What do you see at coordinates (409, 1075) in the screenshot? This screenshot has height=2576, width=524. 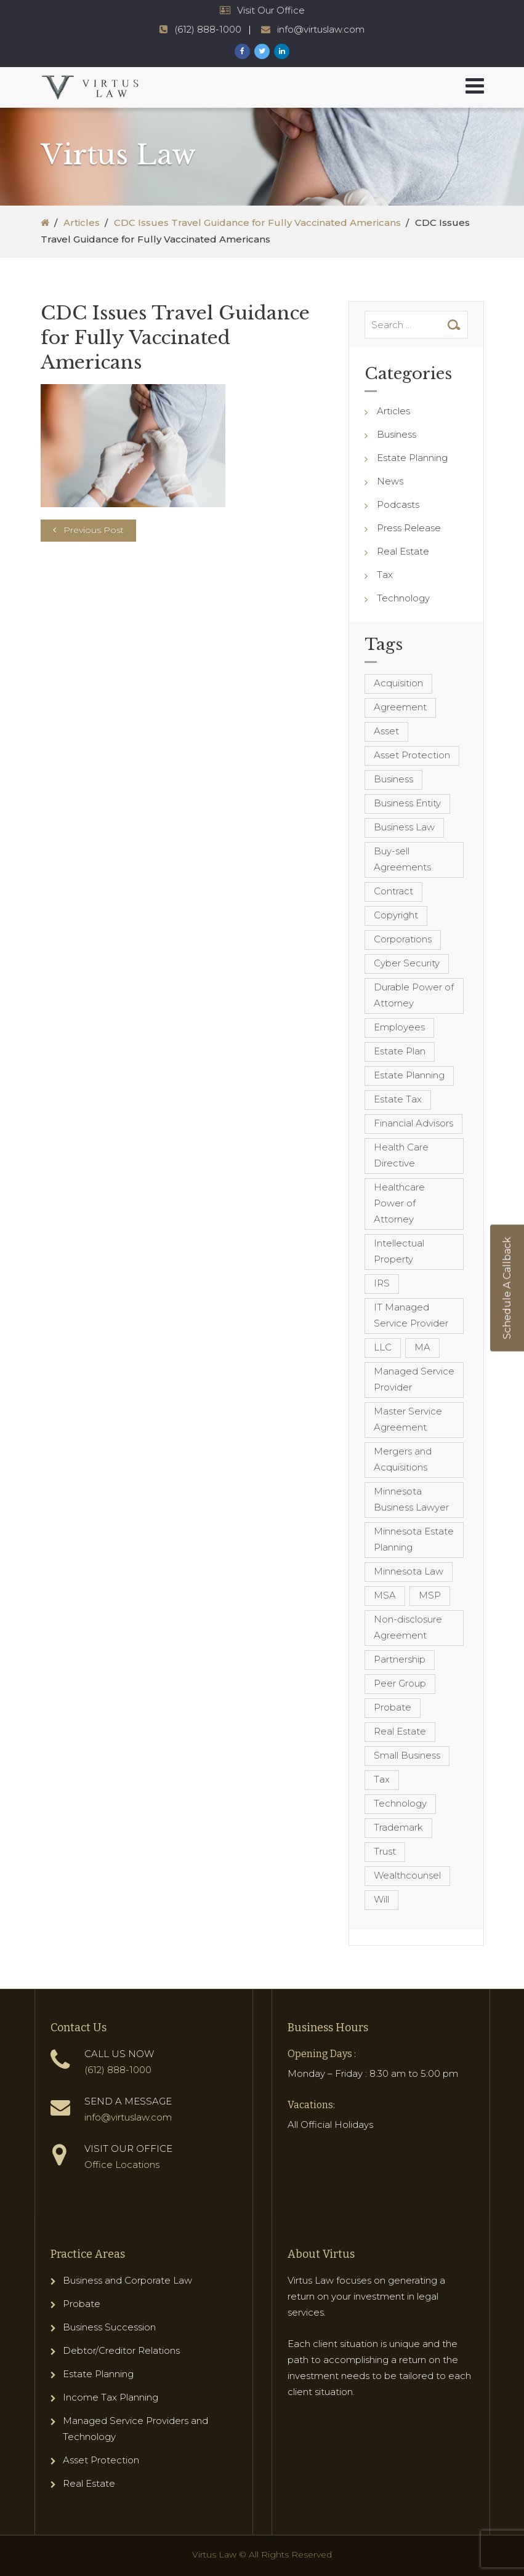 I see `Estate Planning [Estate Planning (40 items)]` at bounding box center [409, 1075].